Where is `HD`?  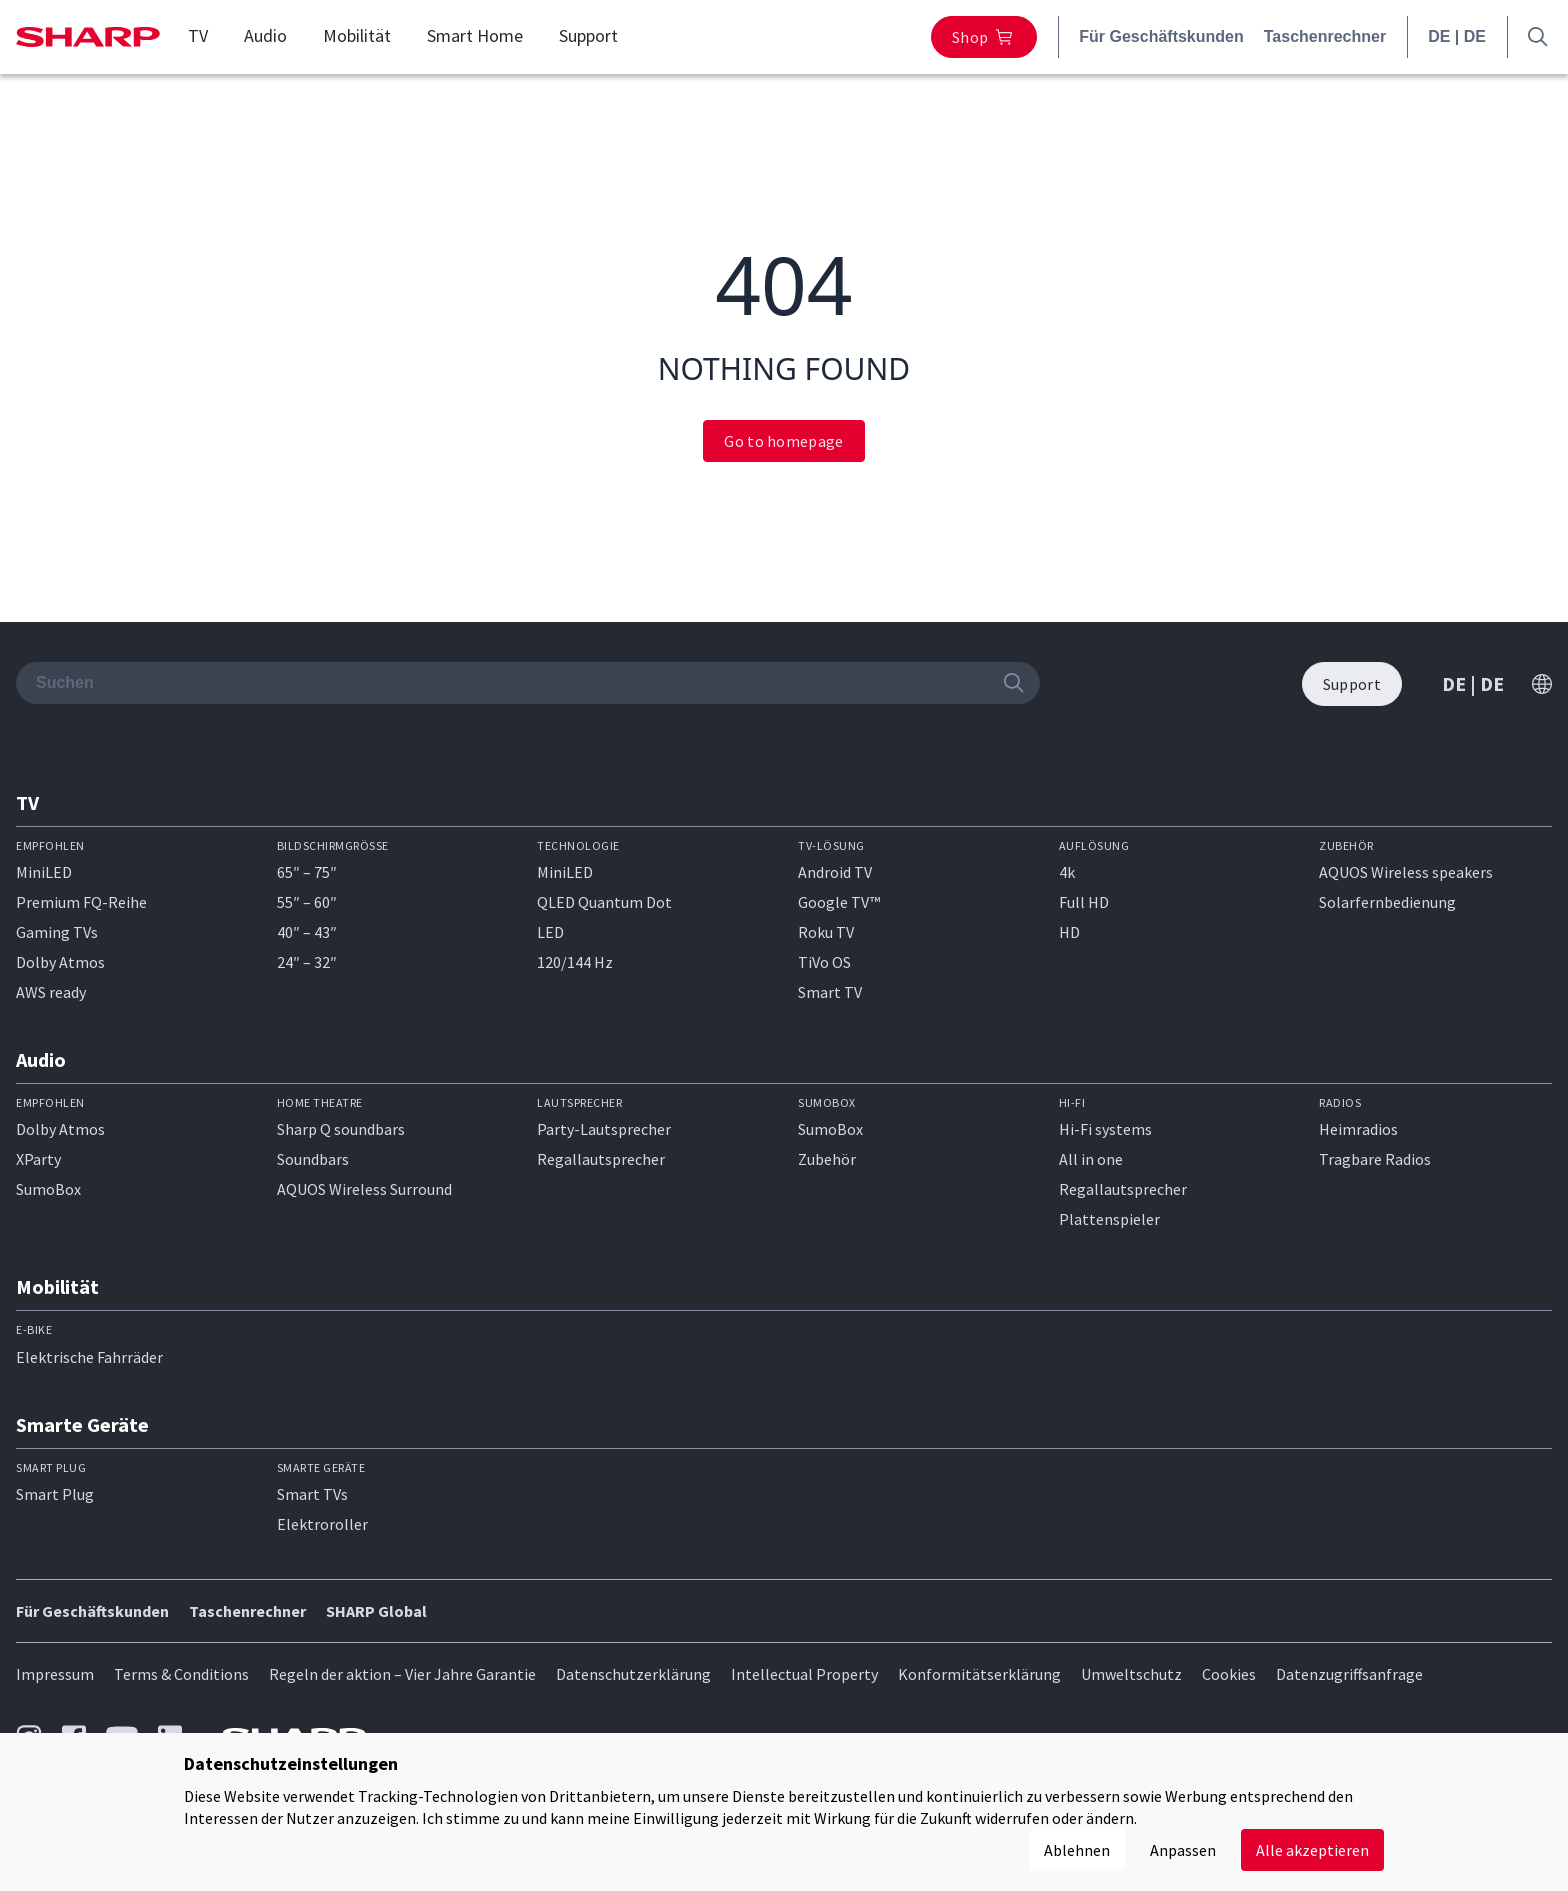 HD is located at coordinates (1069, 932).